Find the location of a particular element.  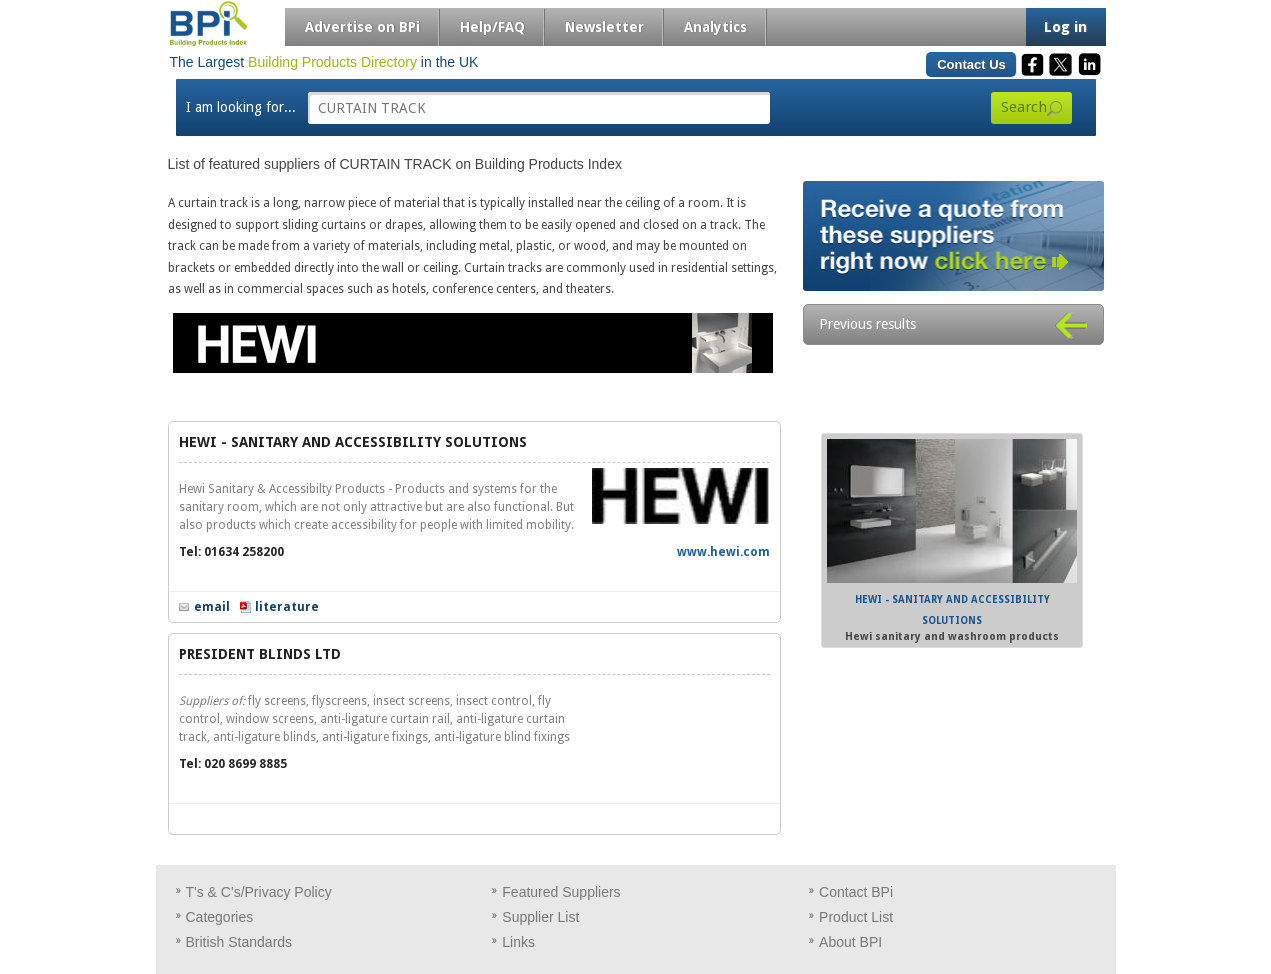

Log in is located at coordinates (1065, 27).